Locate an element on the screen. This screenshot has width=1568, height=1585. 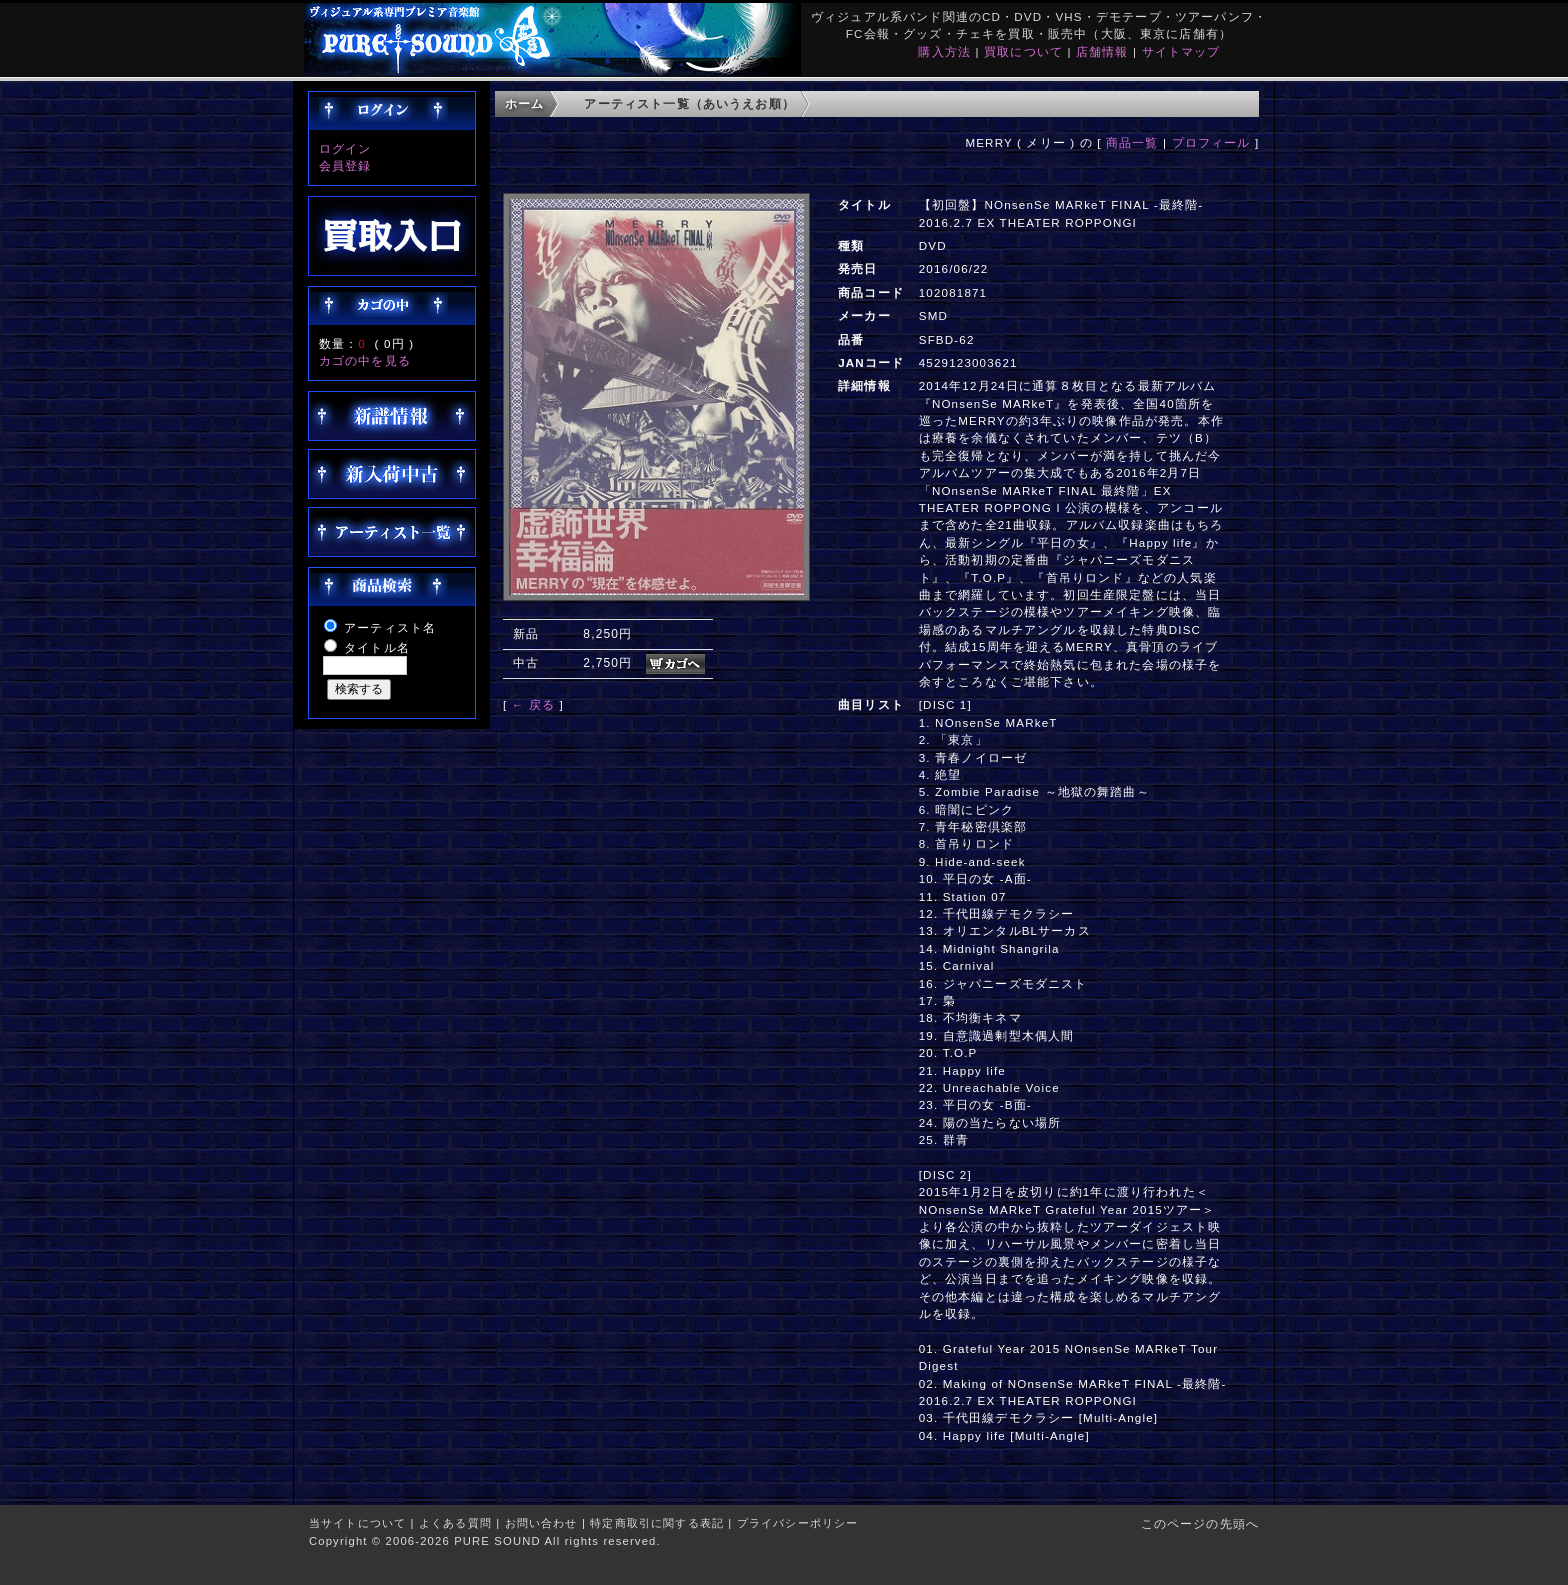
商品一覧 is located at coordinates (1132, 142).